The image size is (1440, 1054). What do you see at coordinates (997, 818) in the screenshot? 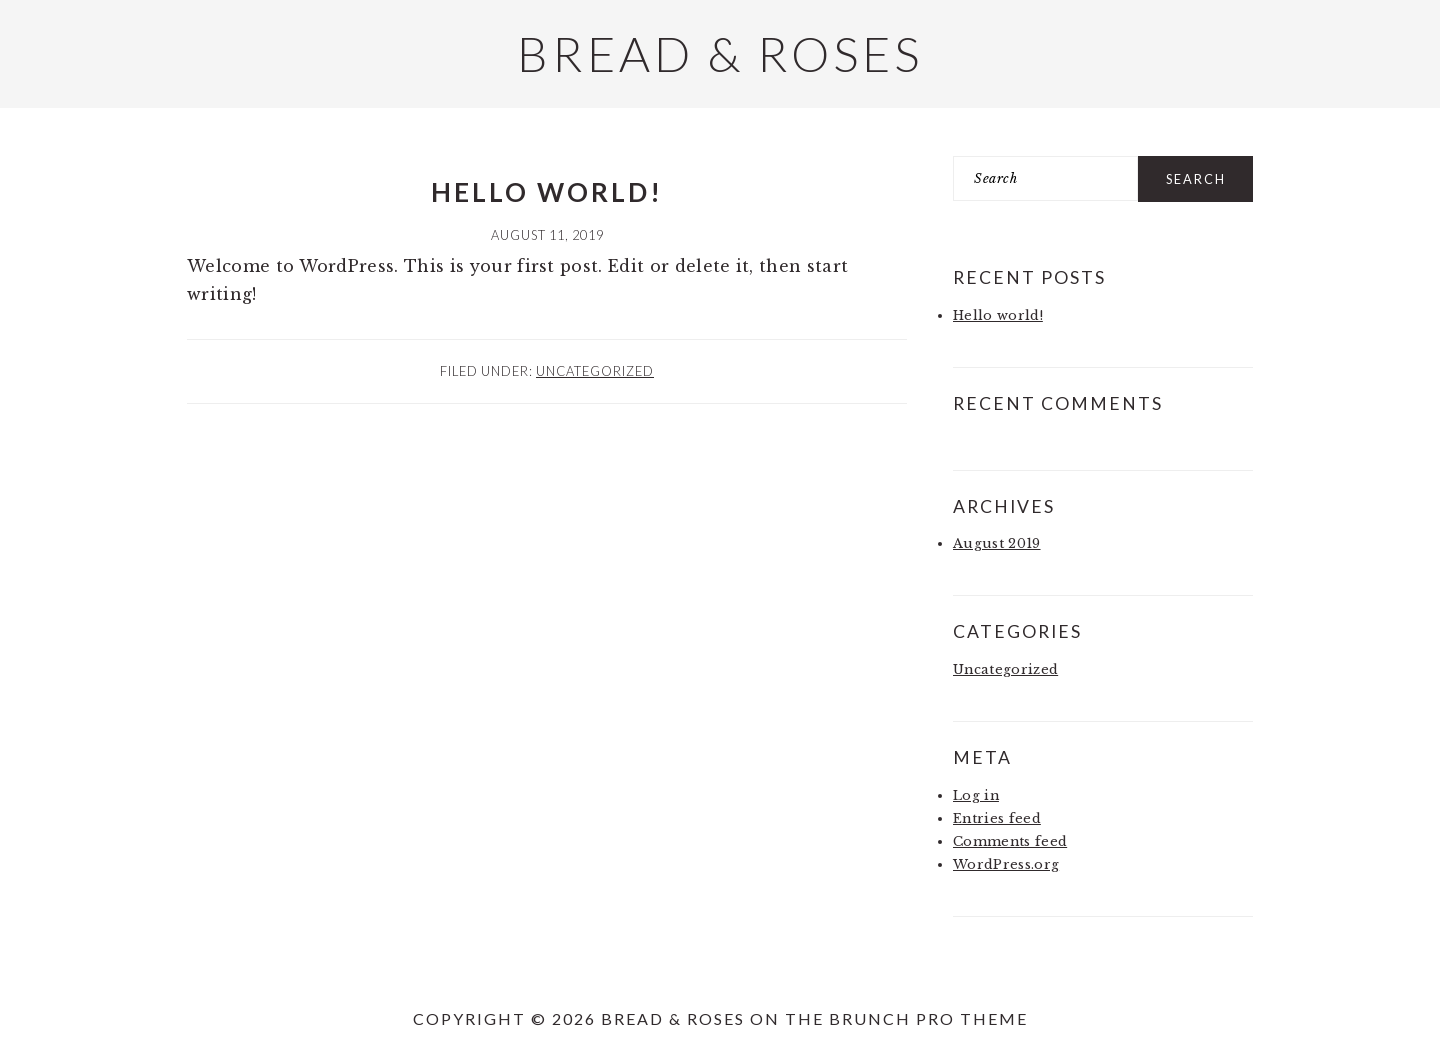
I see `Entries feed` at bounding box center [997, 818].